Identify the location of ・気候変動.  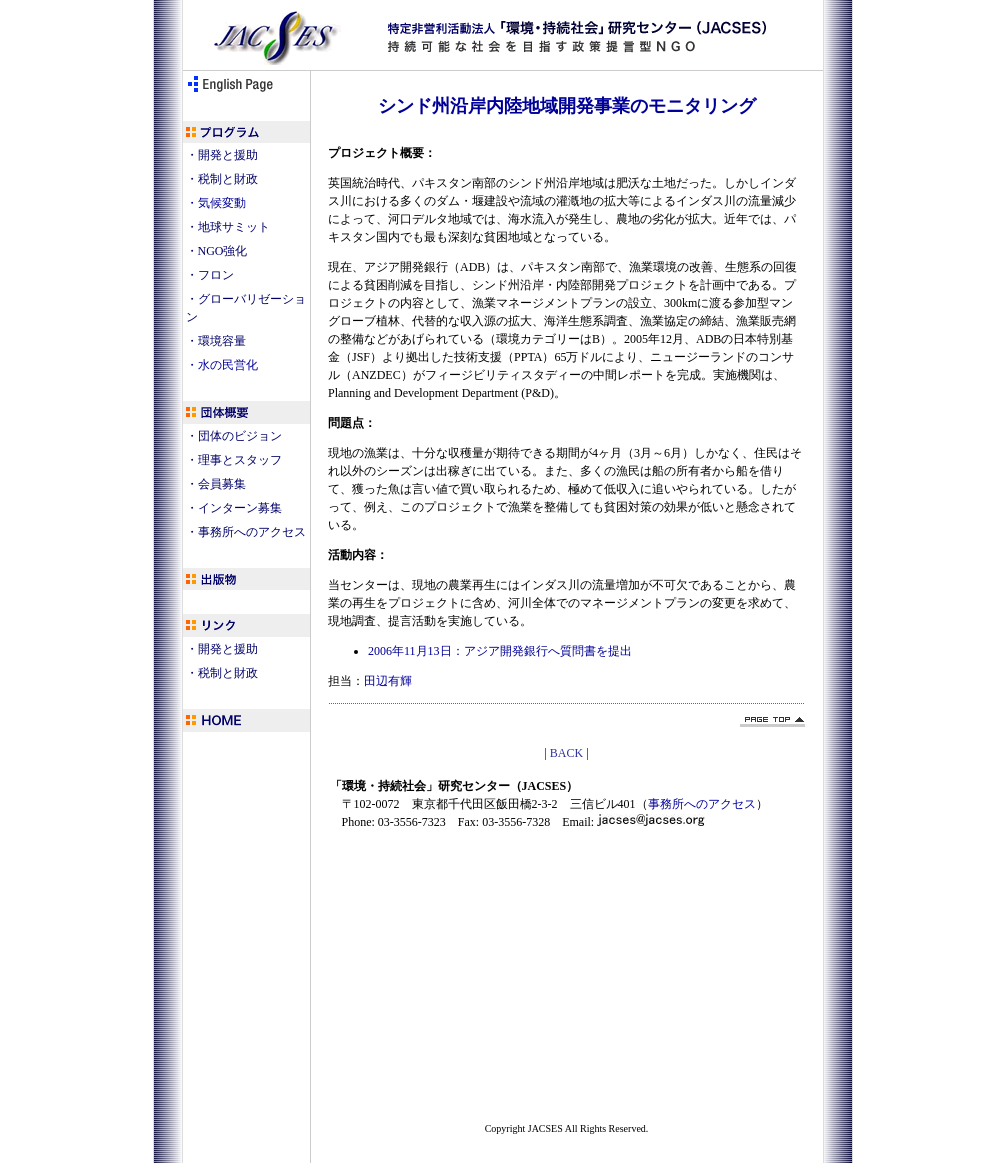
(216, 203).